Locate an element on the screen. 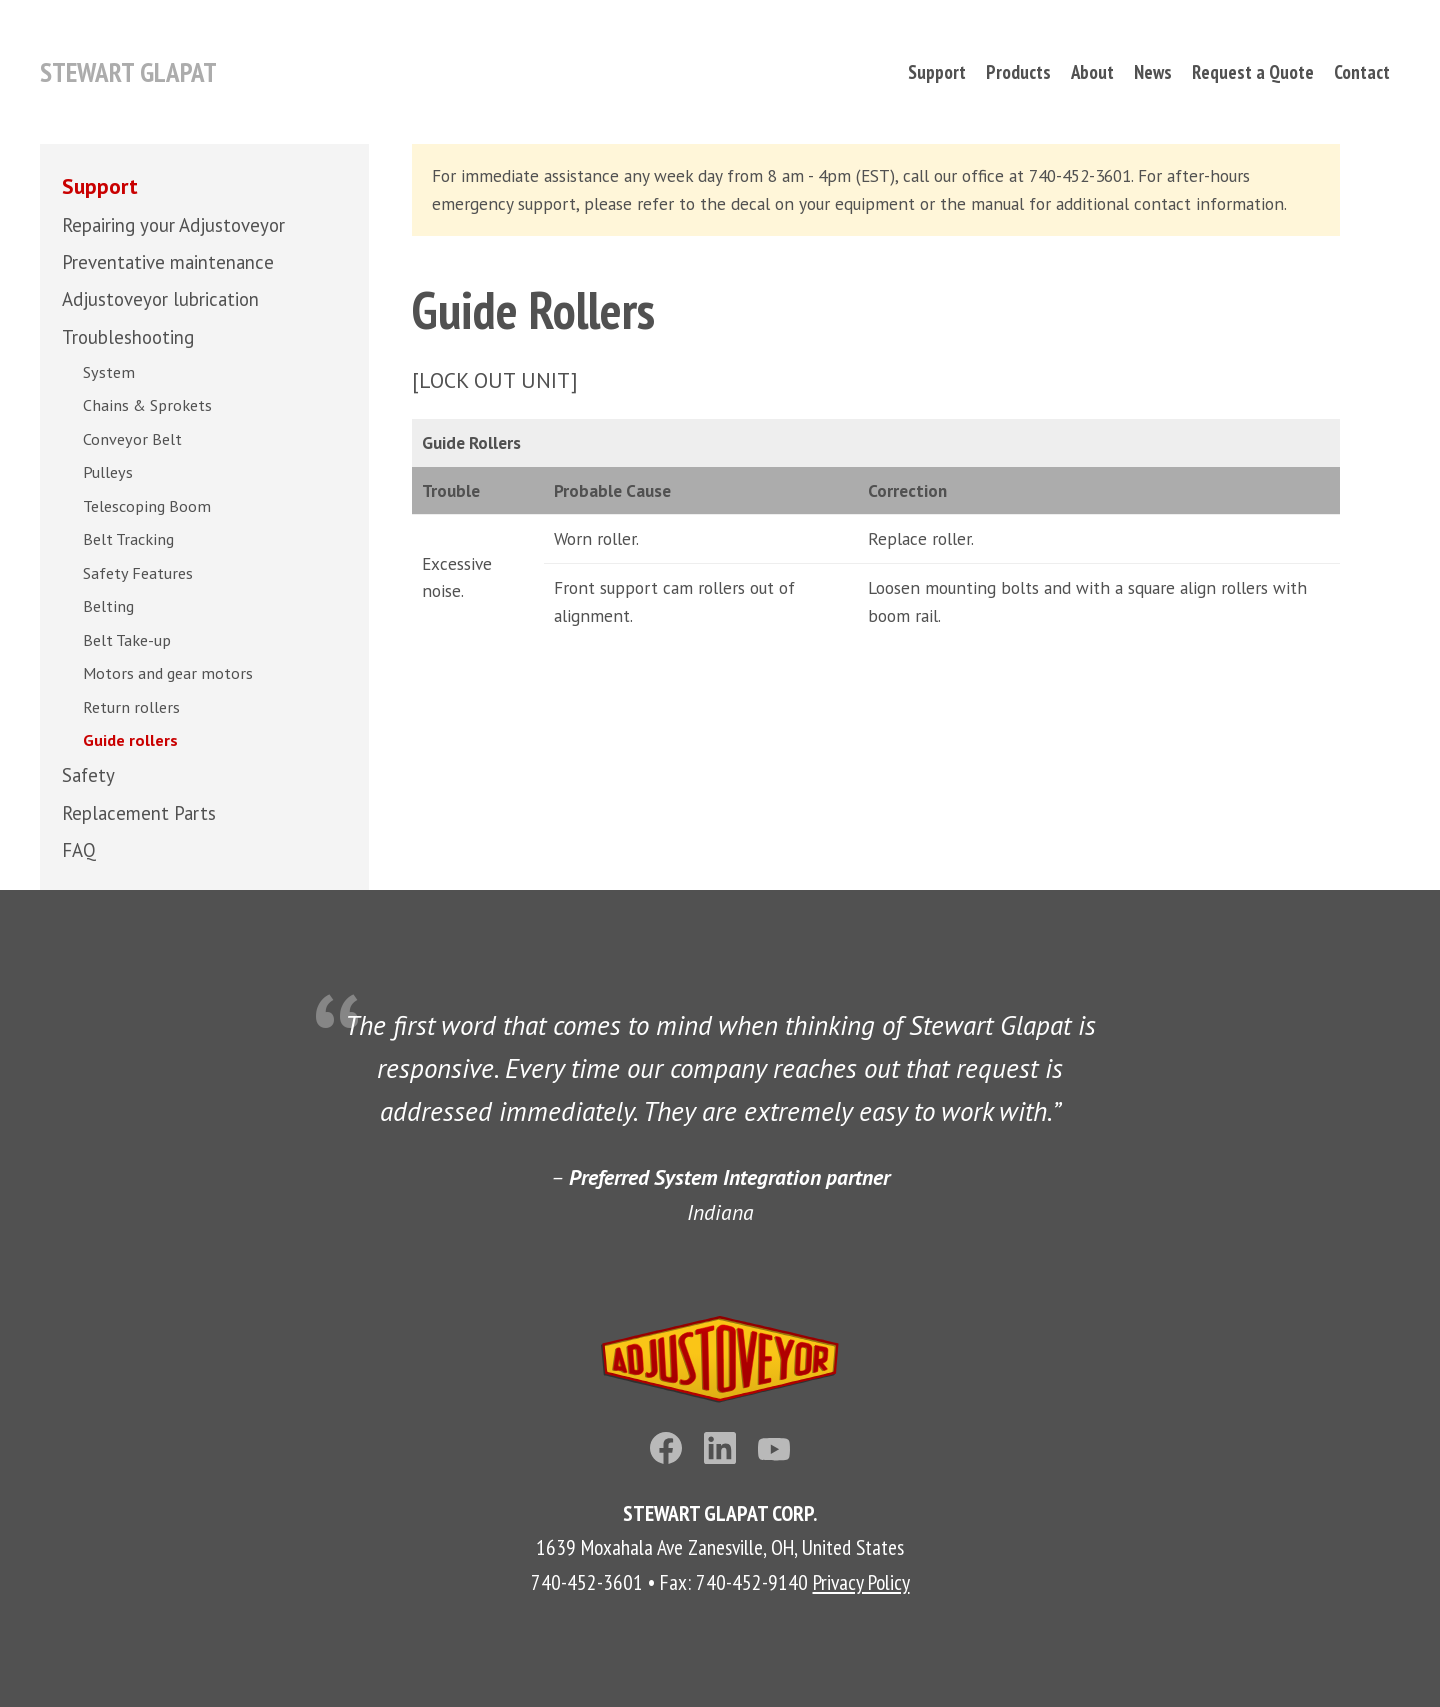  Belt Take-up is located at coordinates (127, 640).